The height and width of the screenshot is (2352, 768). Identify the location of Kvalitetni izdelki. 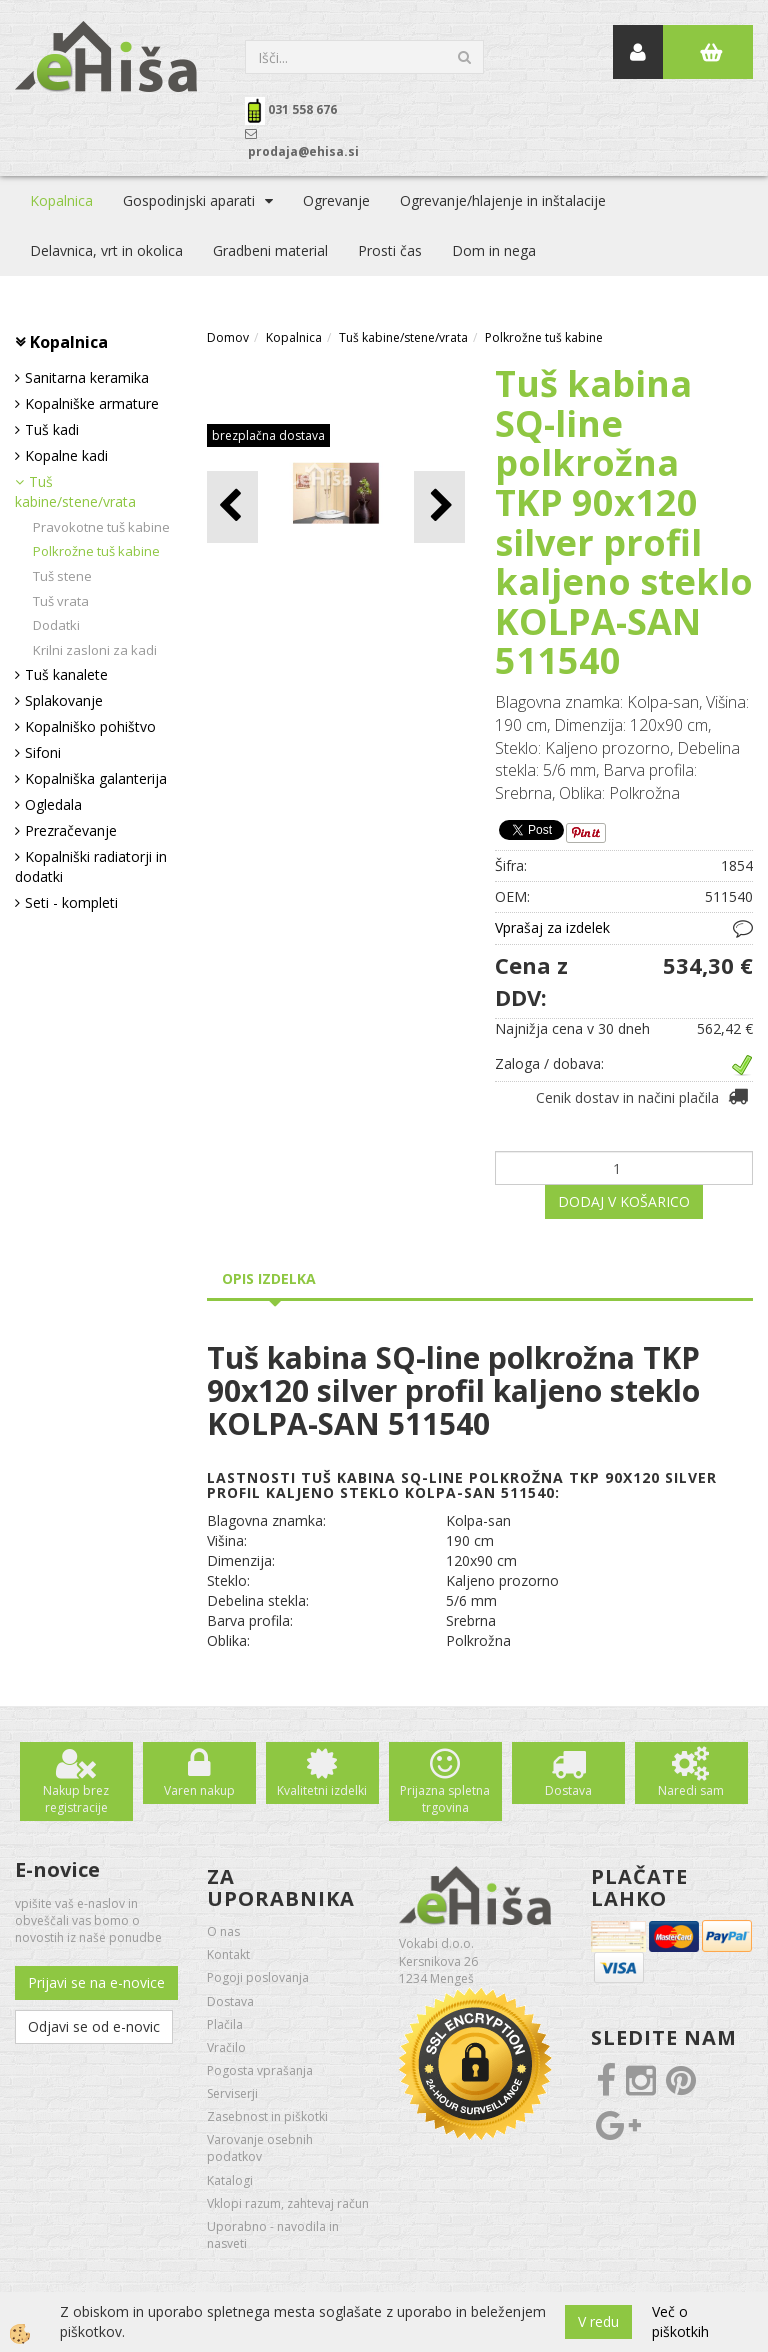
(322, 1790).